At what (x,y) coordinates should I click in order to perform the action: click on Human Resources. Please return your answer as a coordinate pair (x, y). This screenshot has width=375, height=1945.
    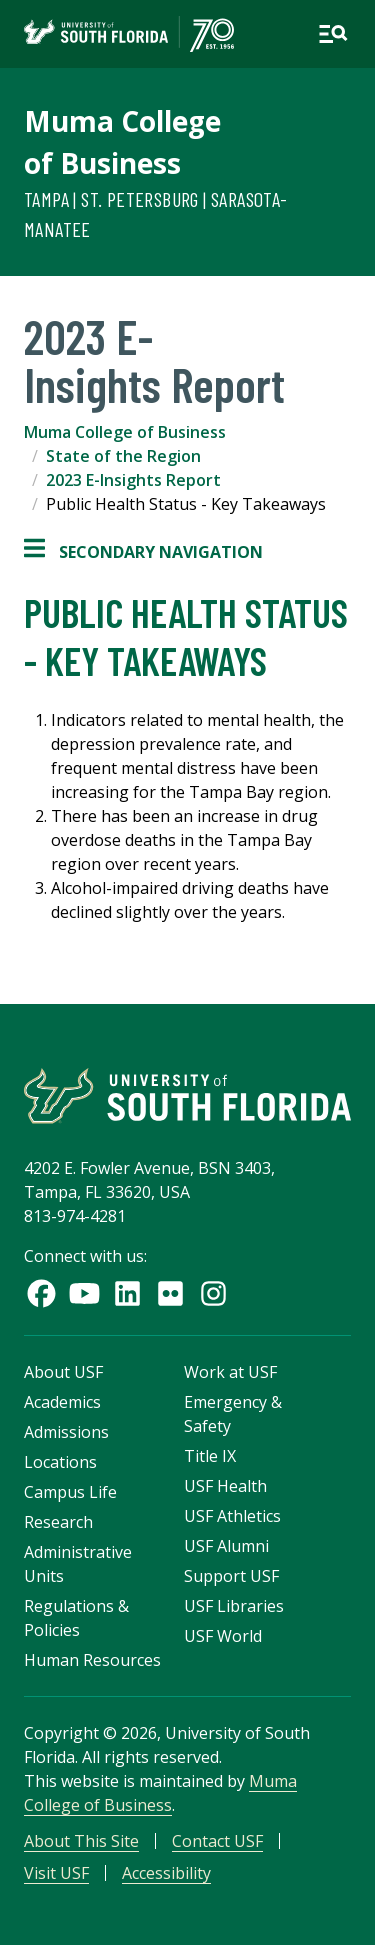
    Looking at the image, I should click on (92, 1660).